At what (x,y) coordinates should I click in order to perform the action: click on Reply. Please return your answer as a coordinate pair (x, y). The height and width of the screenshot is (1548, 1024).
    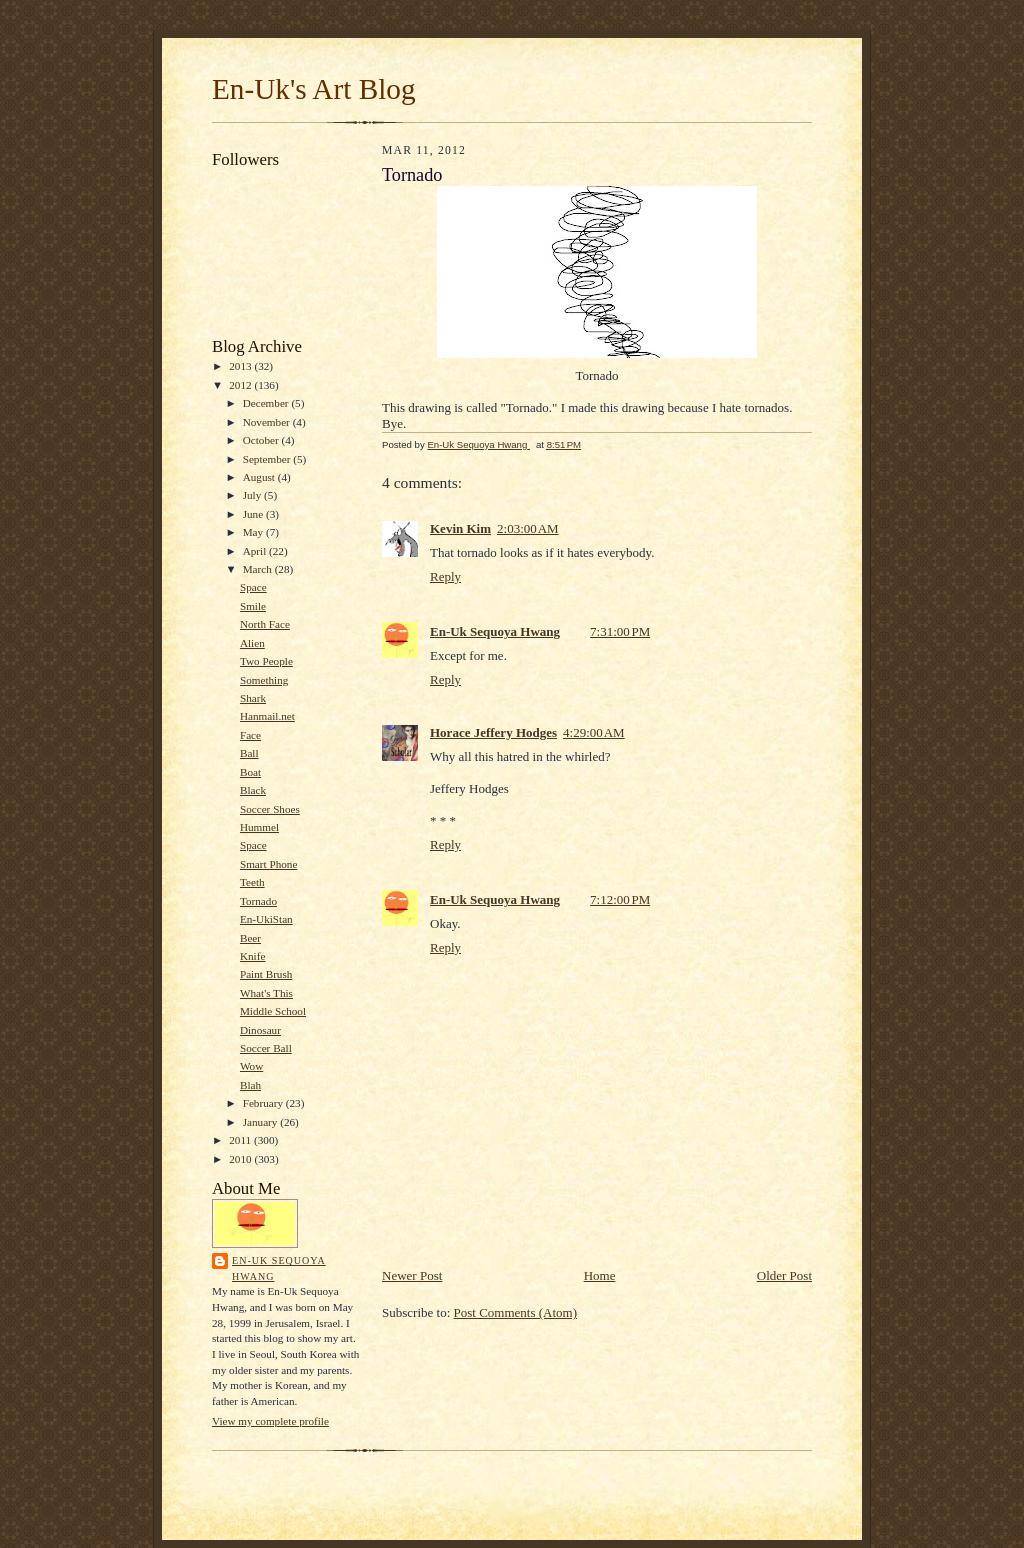
    Looking at the image, I should click on (445, 576).